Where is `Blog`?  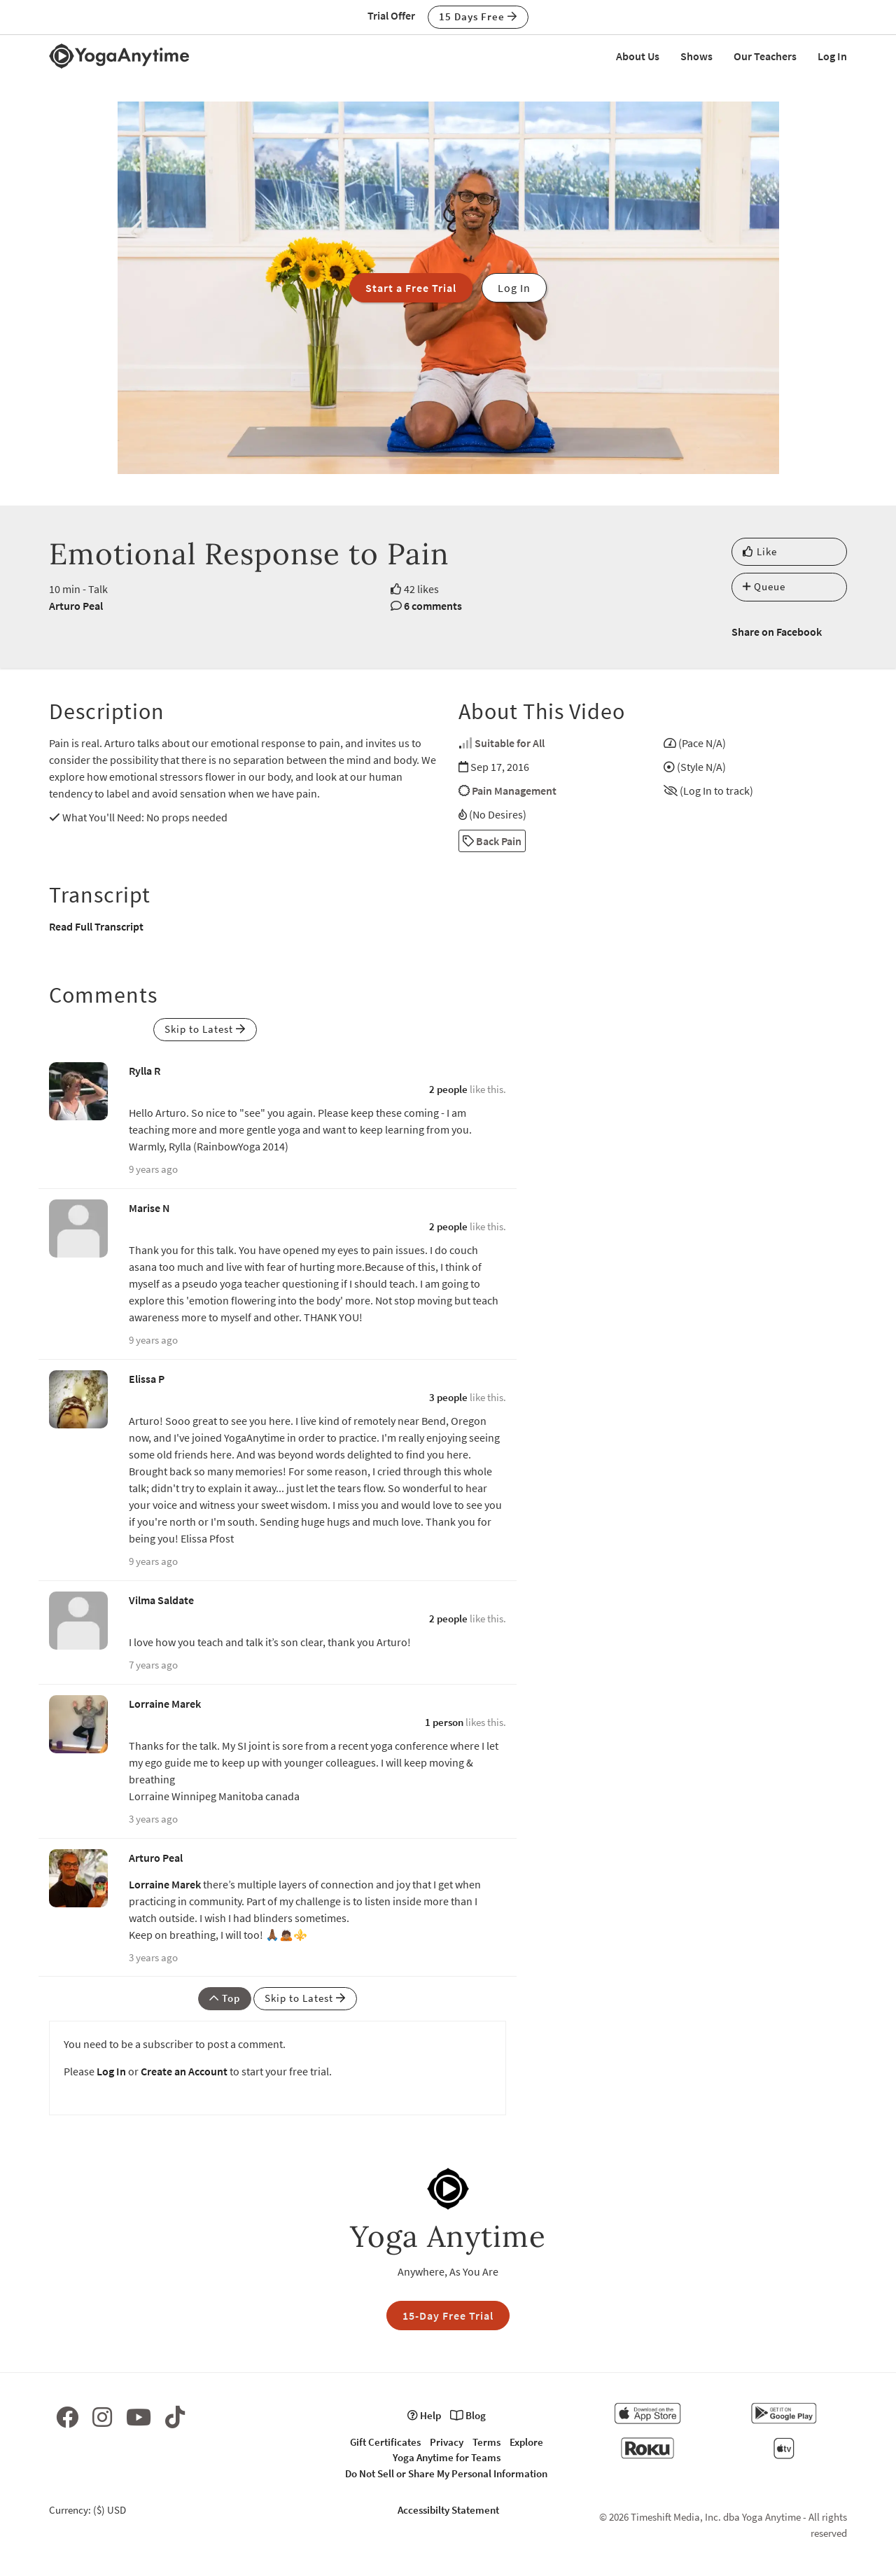 Blog is located at coordinates (468, 2415).